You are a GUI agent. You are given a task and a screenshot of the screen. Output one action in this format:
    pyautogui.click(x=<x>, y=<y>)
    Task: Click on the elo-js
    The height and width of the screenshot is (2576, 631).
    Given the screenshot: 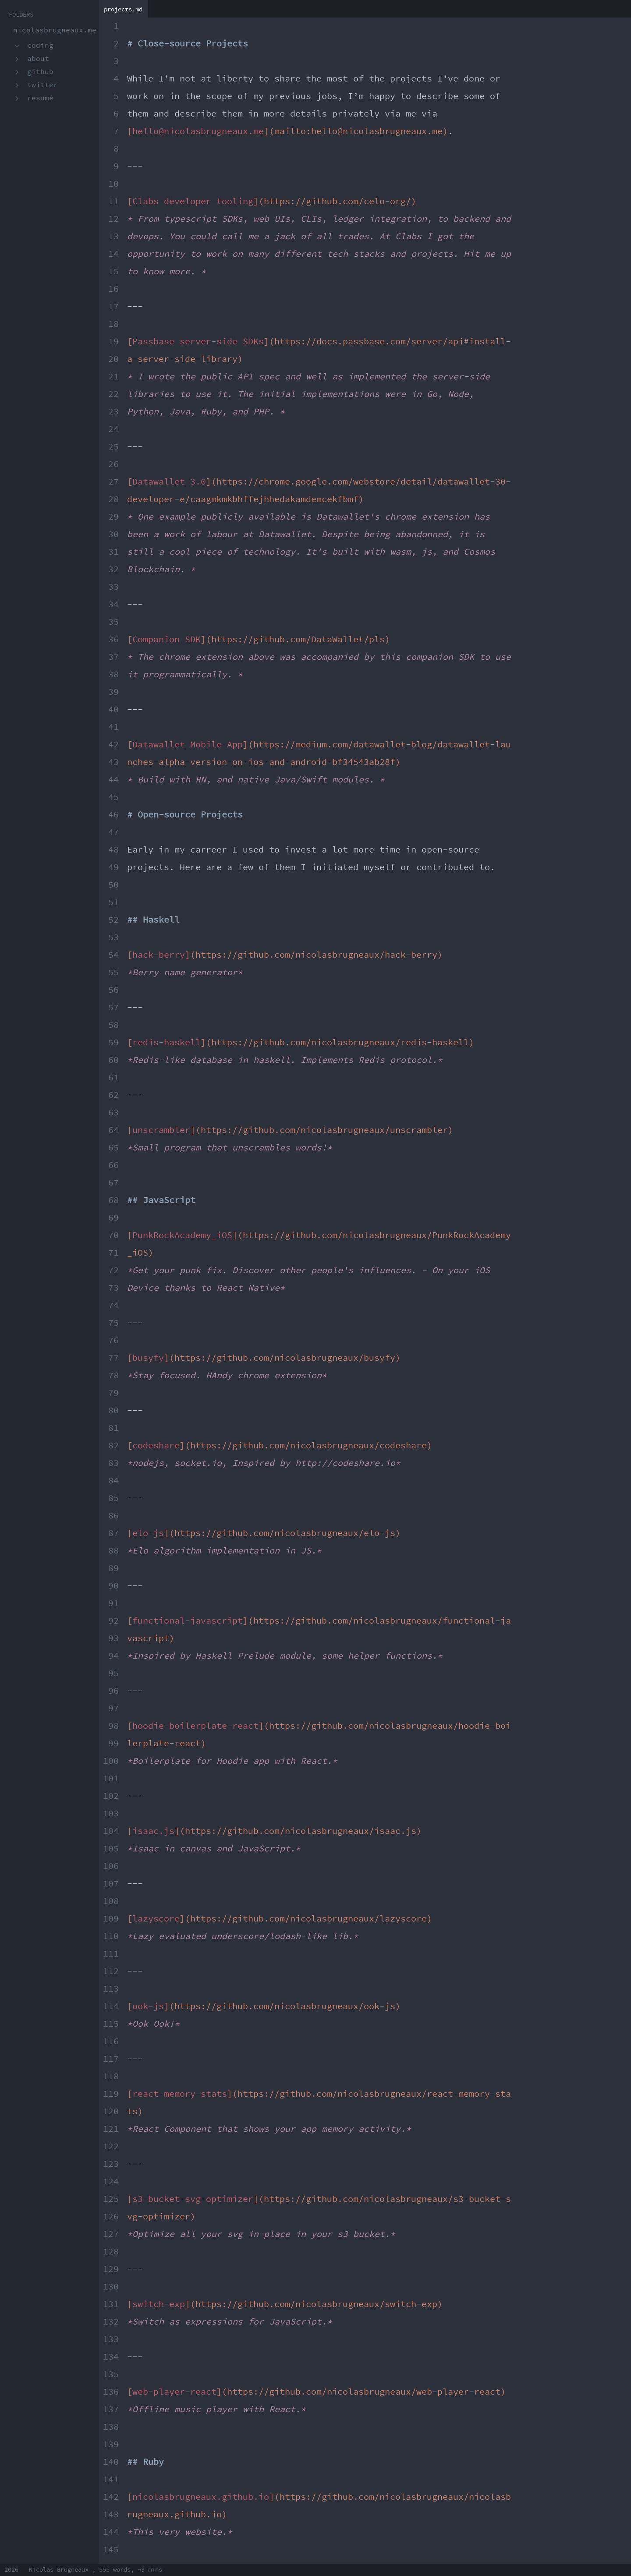 What is the action you would take?
    pyautogui.click(x=148, y=1533)
    